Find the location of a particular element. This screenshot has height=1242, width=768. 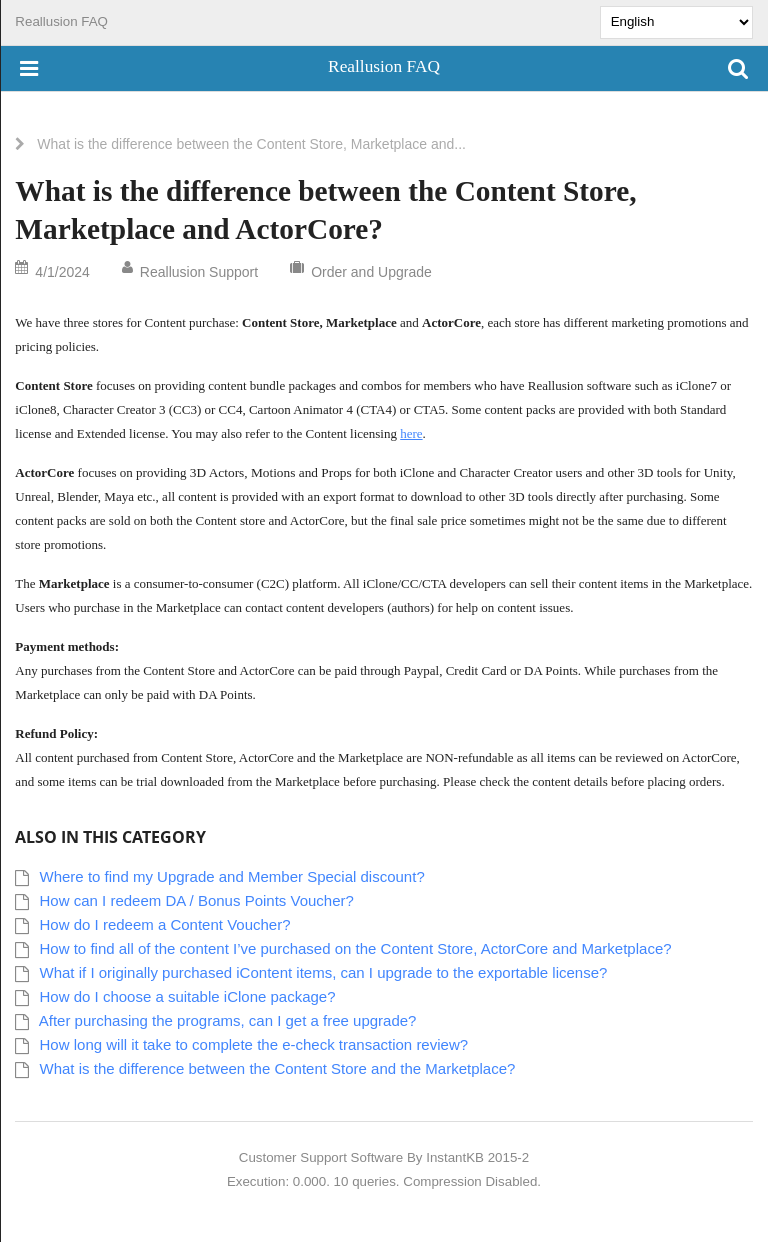

What is the difference between the Content Store, Marketplace and... is located at coordinates (251, 144).